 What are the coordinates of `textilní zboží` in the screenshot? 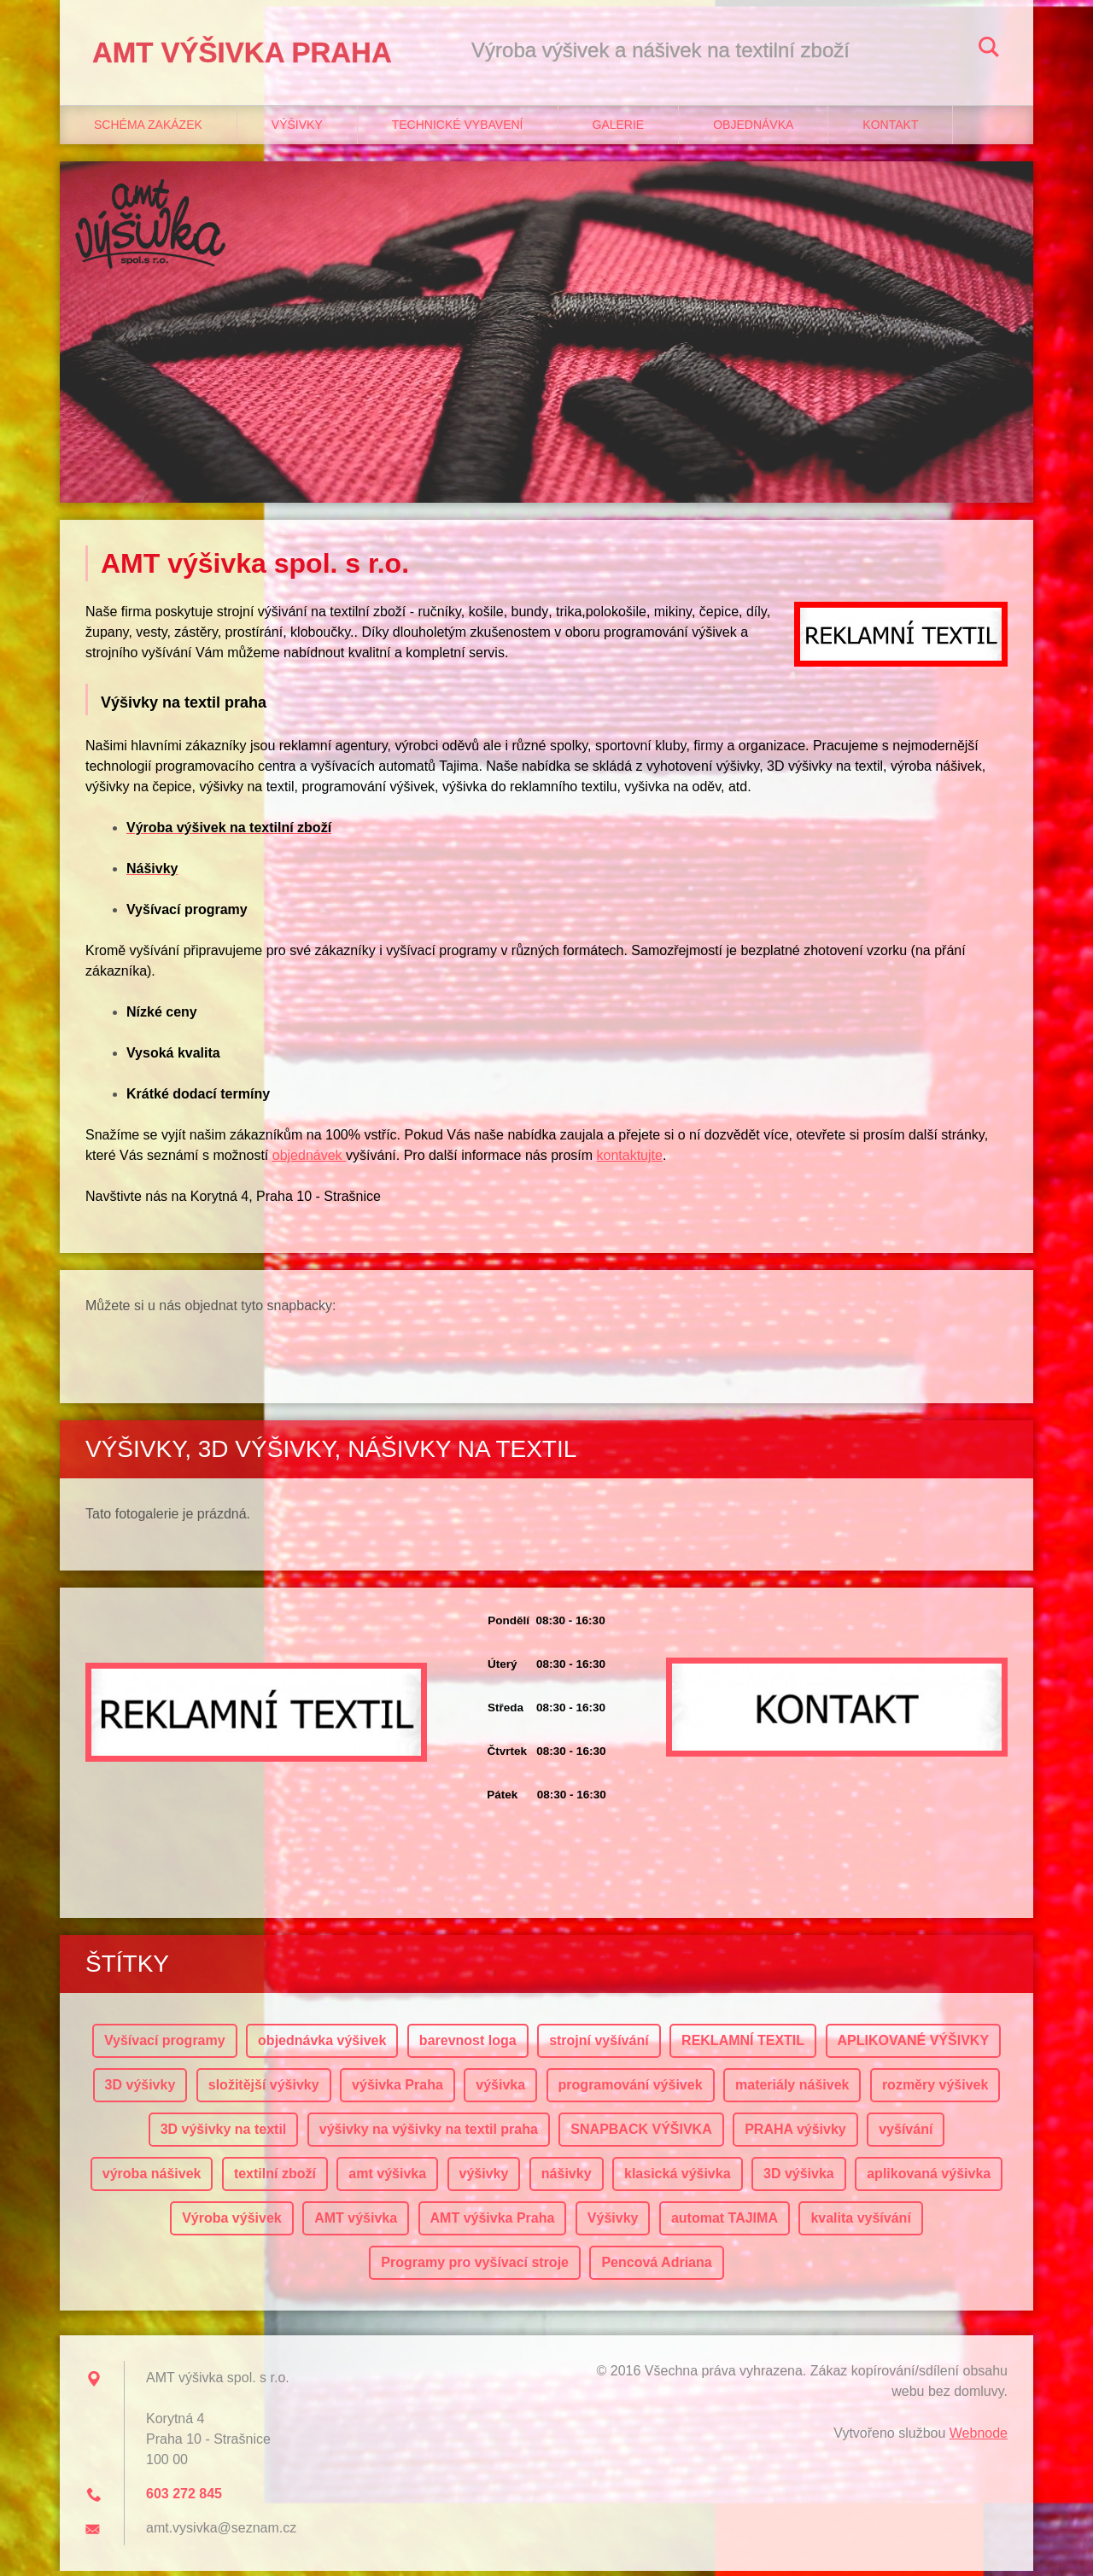 It's located at (275, 2178).